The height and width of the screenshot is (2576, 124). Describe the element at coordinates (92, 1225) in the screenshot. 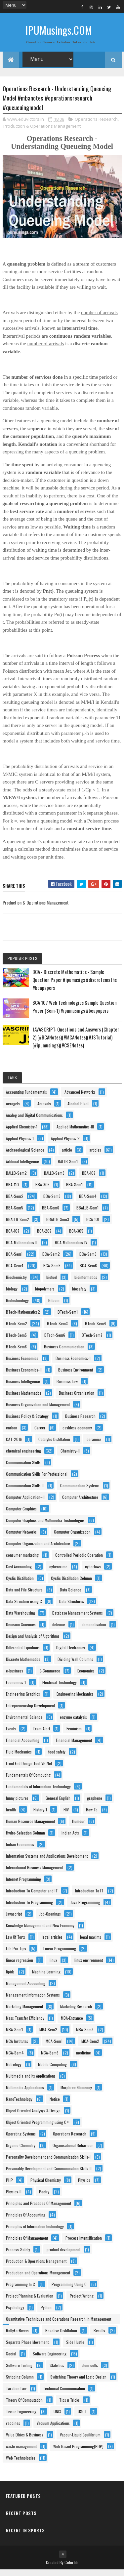

I see `BCA-101` at that location.